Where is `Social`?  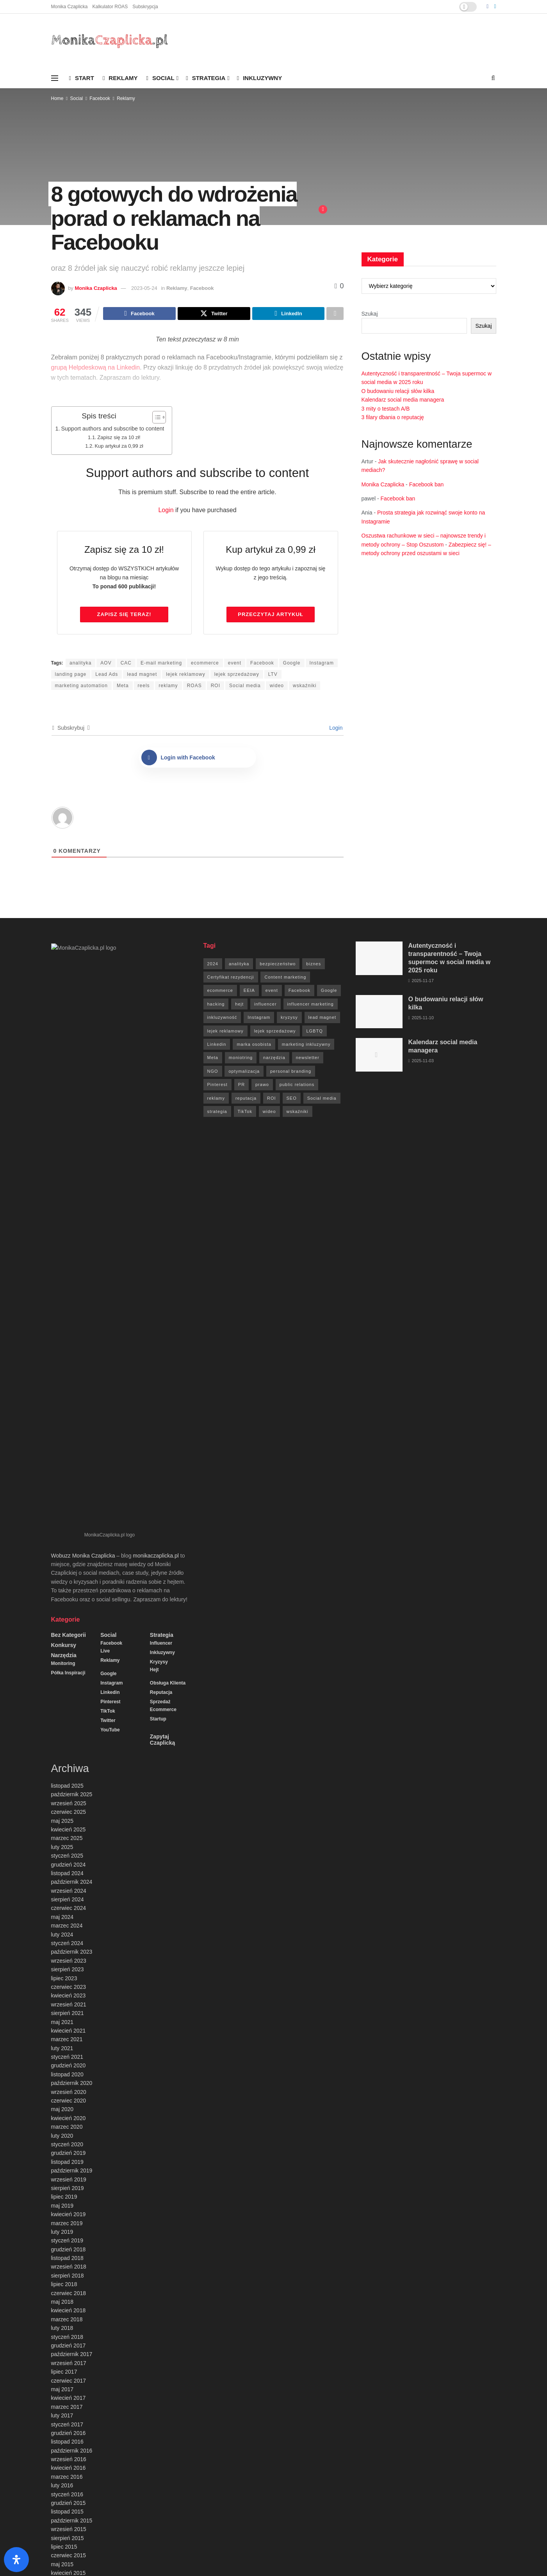
Social is located at coordinates (160, 78).